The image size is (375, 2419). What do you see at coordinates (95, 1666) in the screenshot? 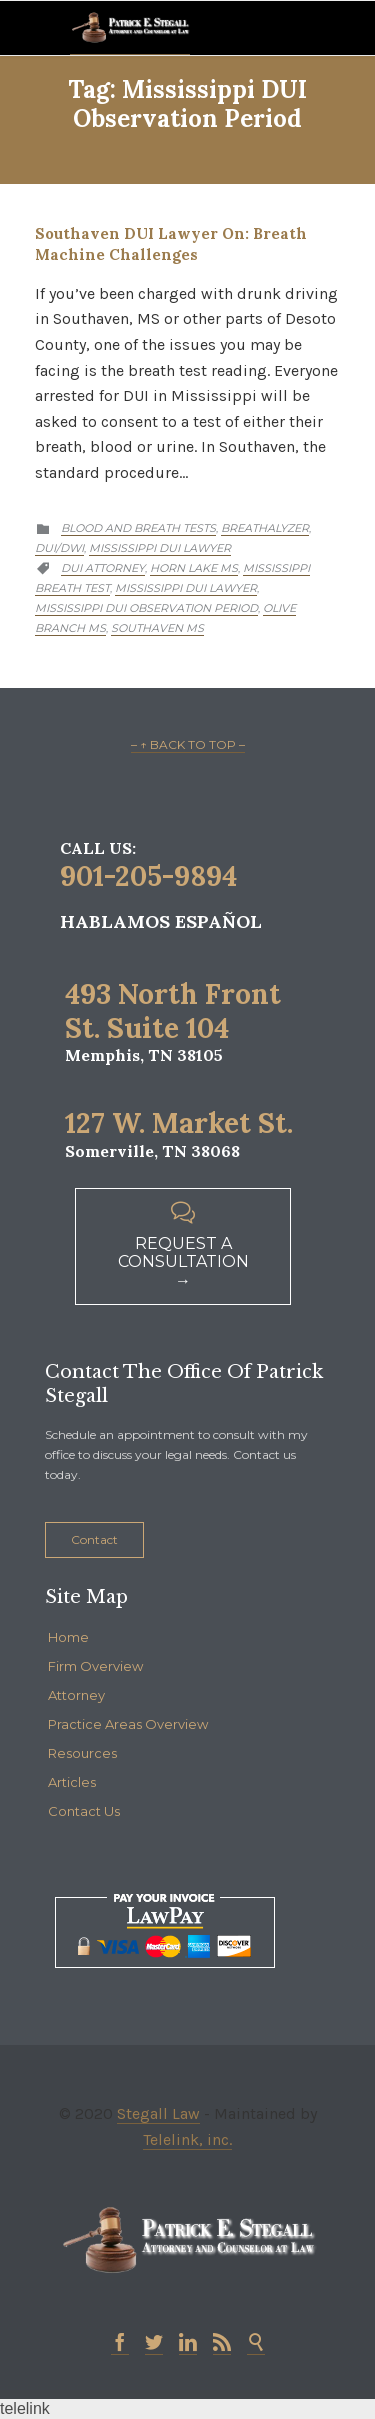
I see `Firm Overview` at bounding box center [95, 1666].